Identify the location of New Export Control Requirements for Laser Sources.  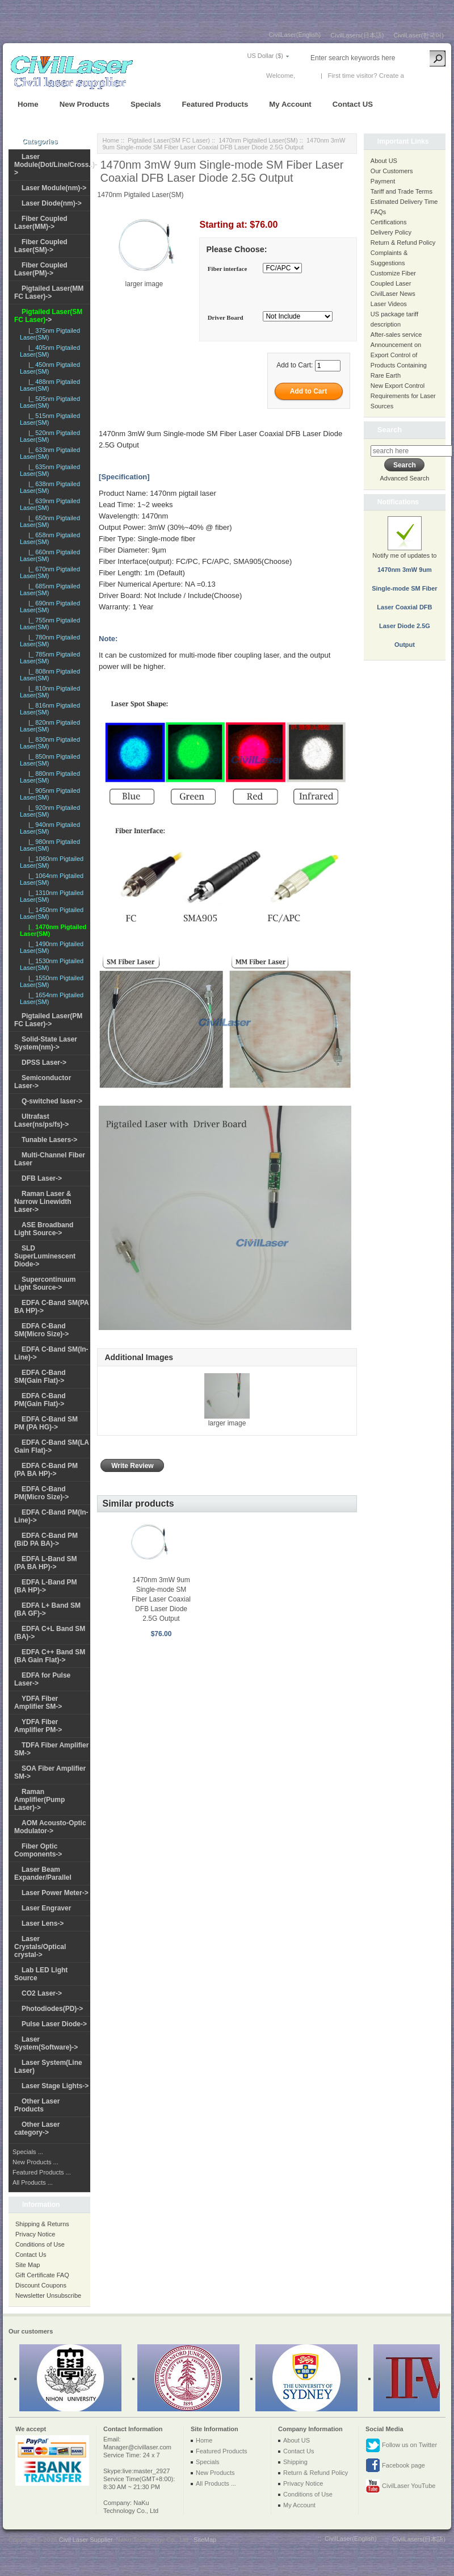
(403, 395).